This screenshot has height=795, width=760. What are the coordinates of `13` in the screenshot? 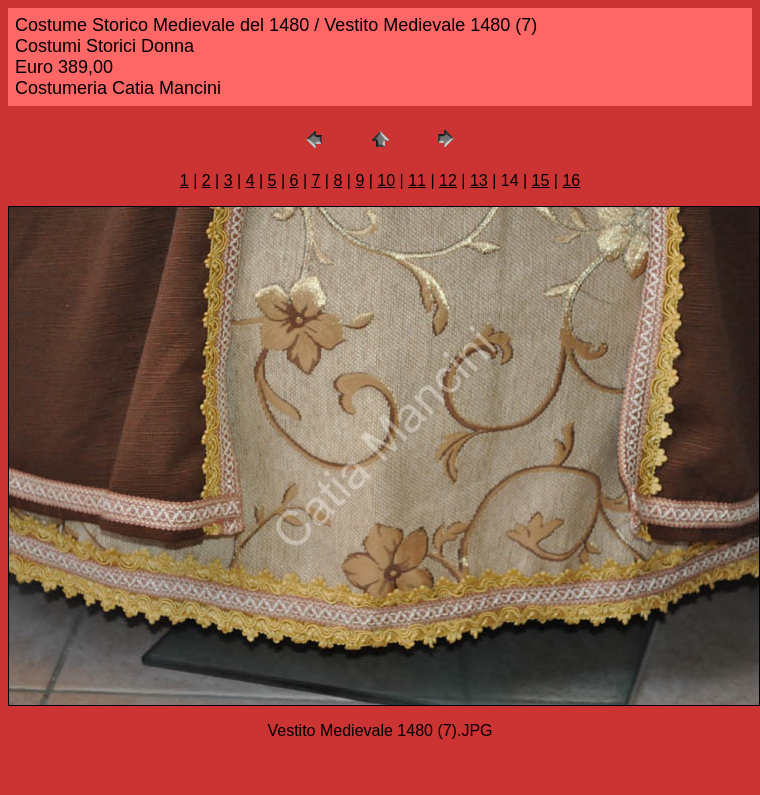 It's located at (479, 180).